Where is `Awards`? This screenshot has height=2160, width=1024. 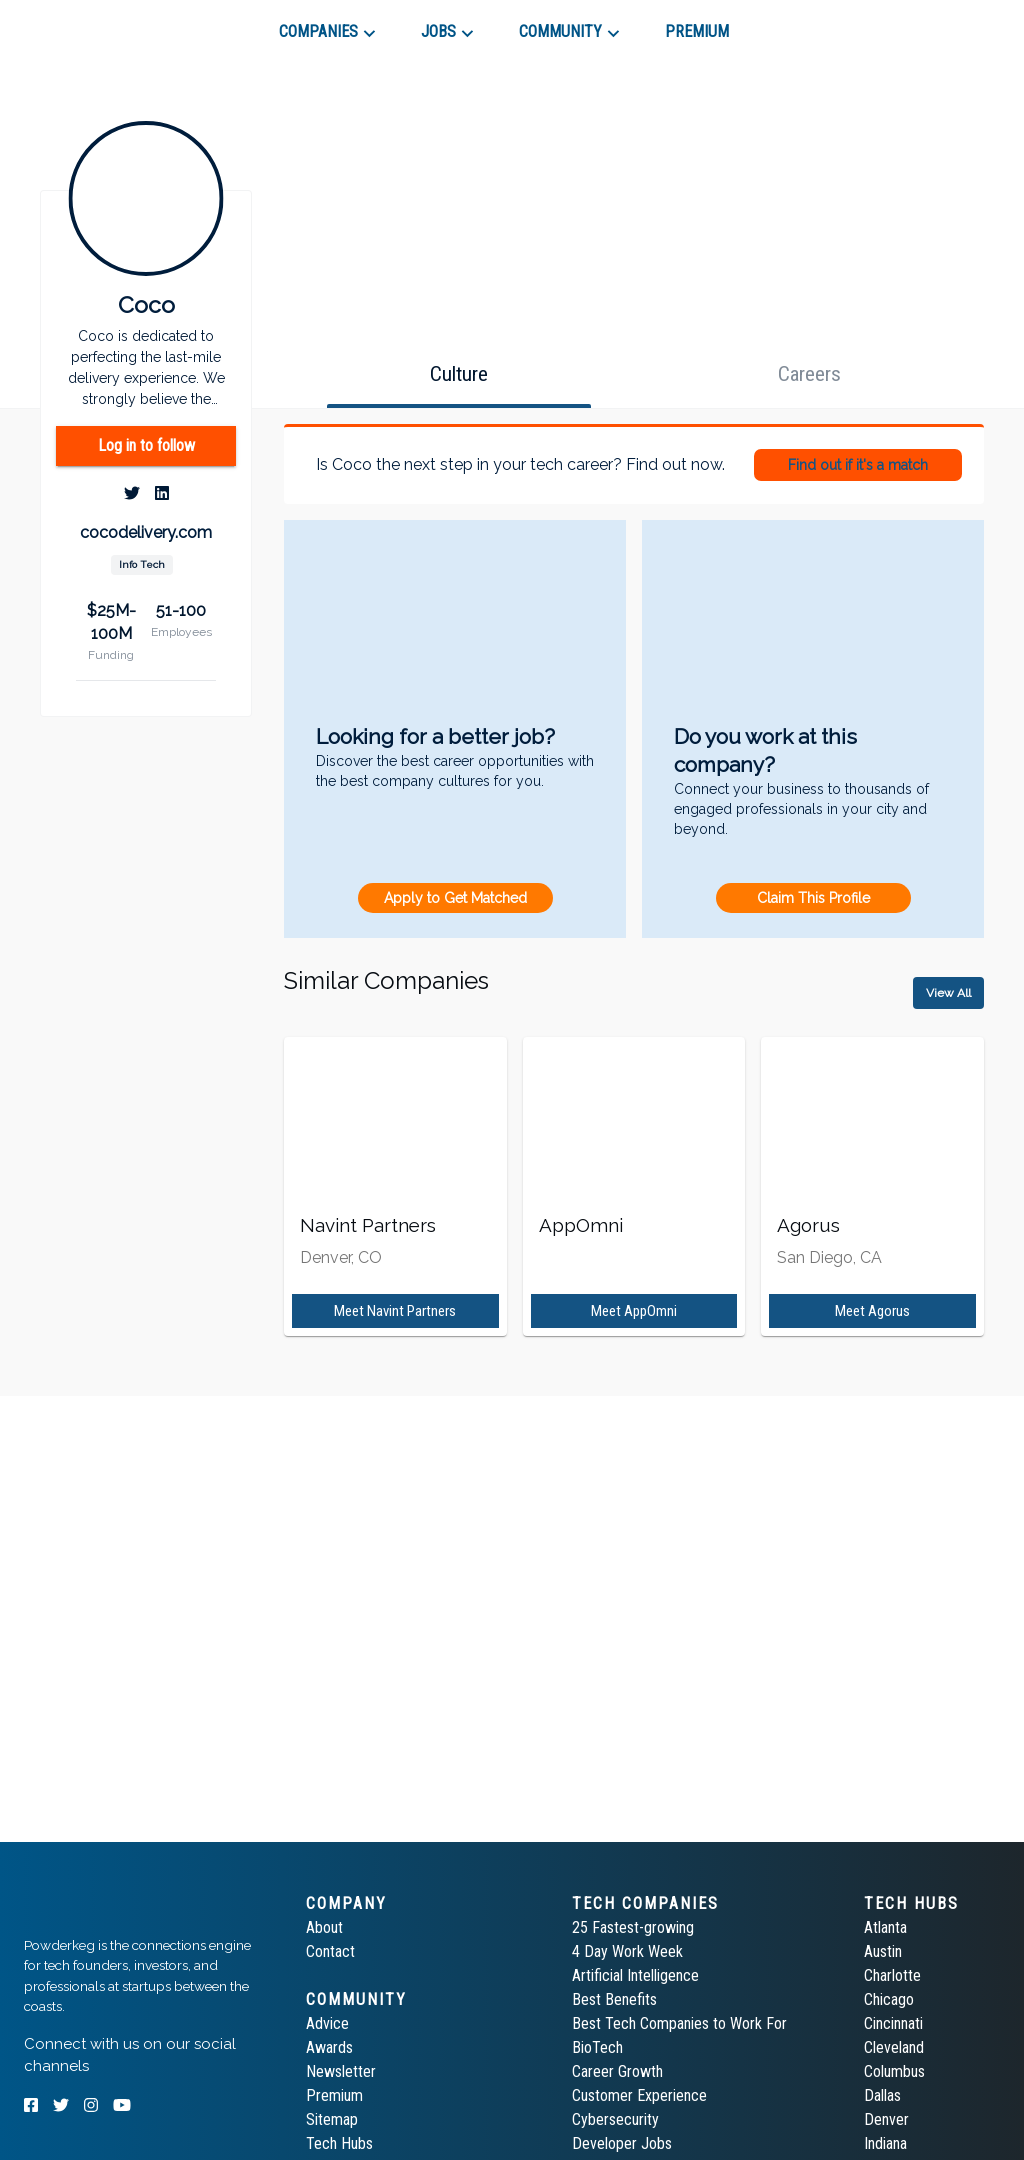
Awards is located at coordinates (329, 2047).